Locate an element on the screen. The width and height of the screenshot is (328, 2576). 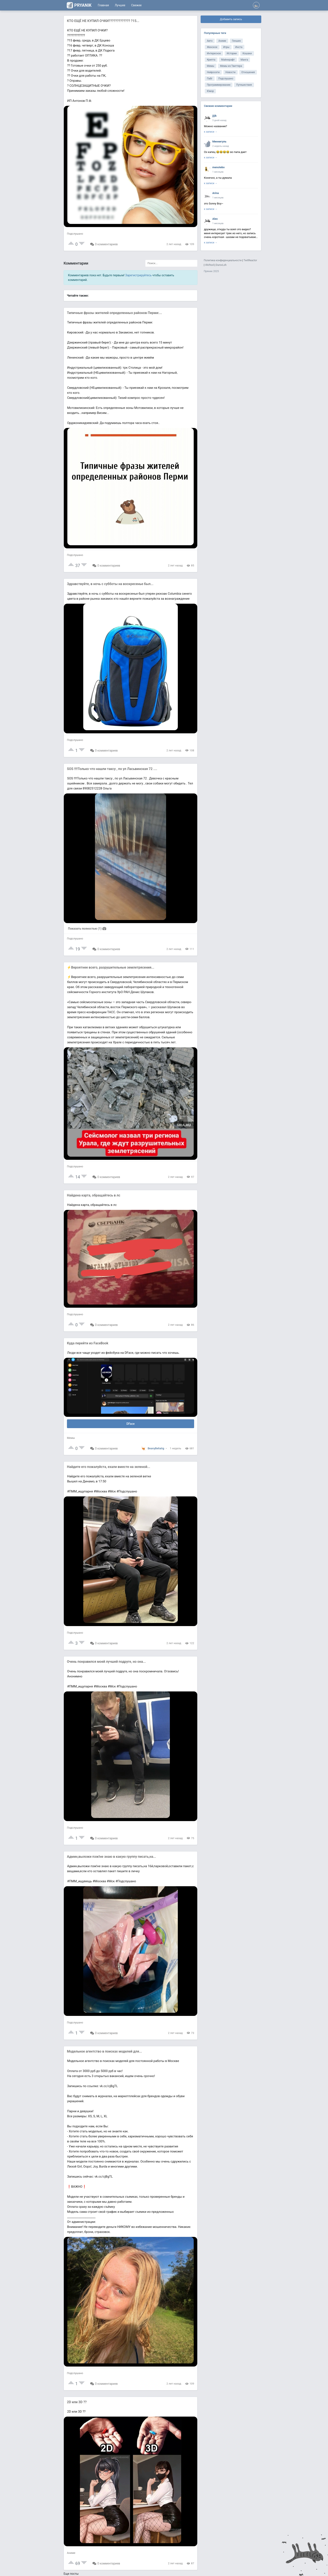
Показать полностью (1) is located at coordinates (87, 928).